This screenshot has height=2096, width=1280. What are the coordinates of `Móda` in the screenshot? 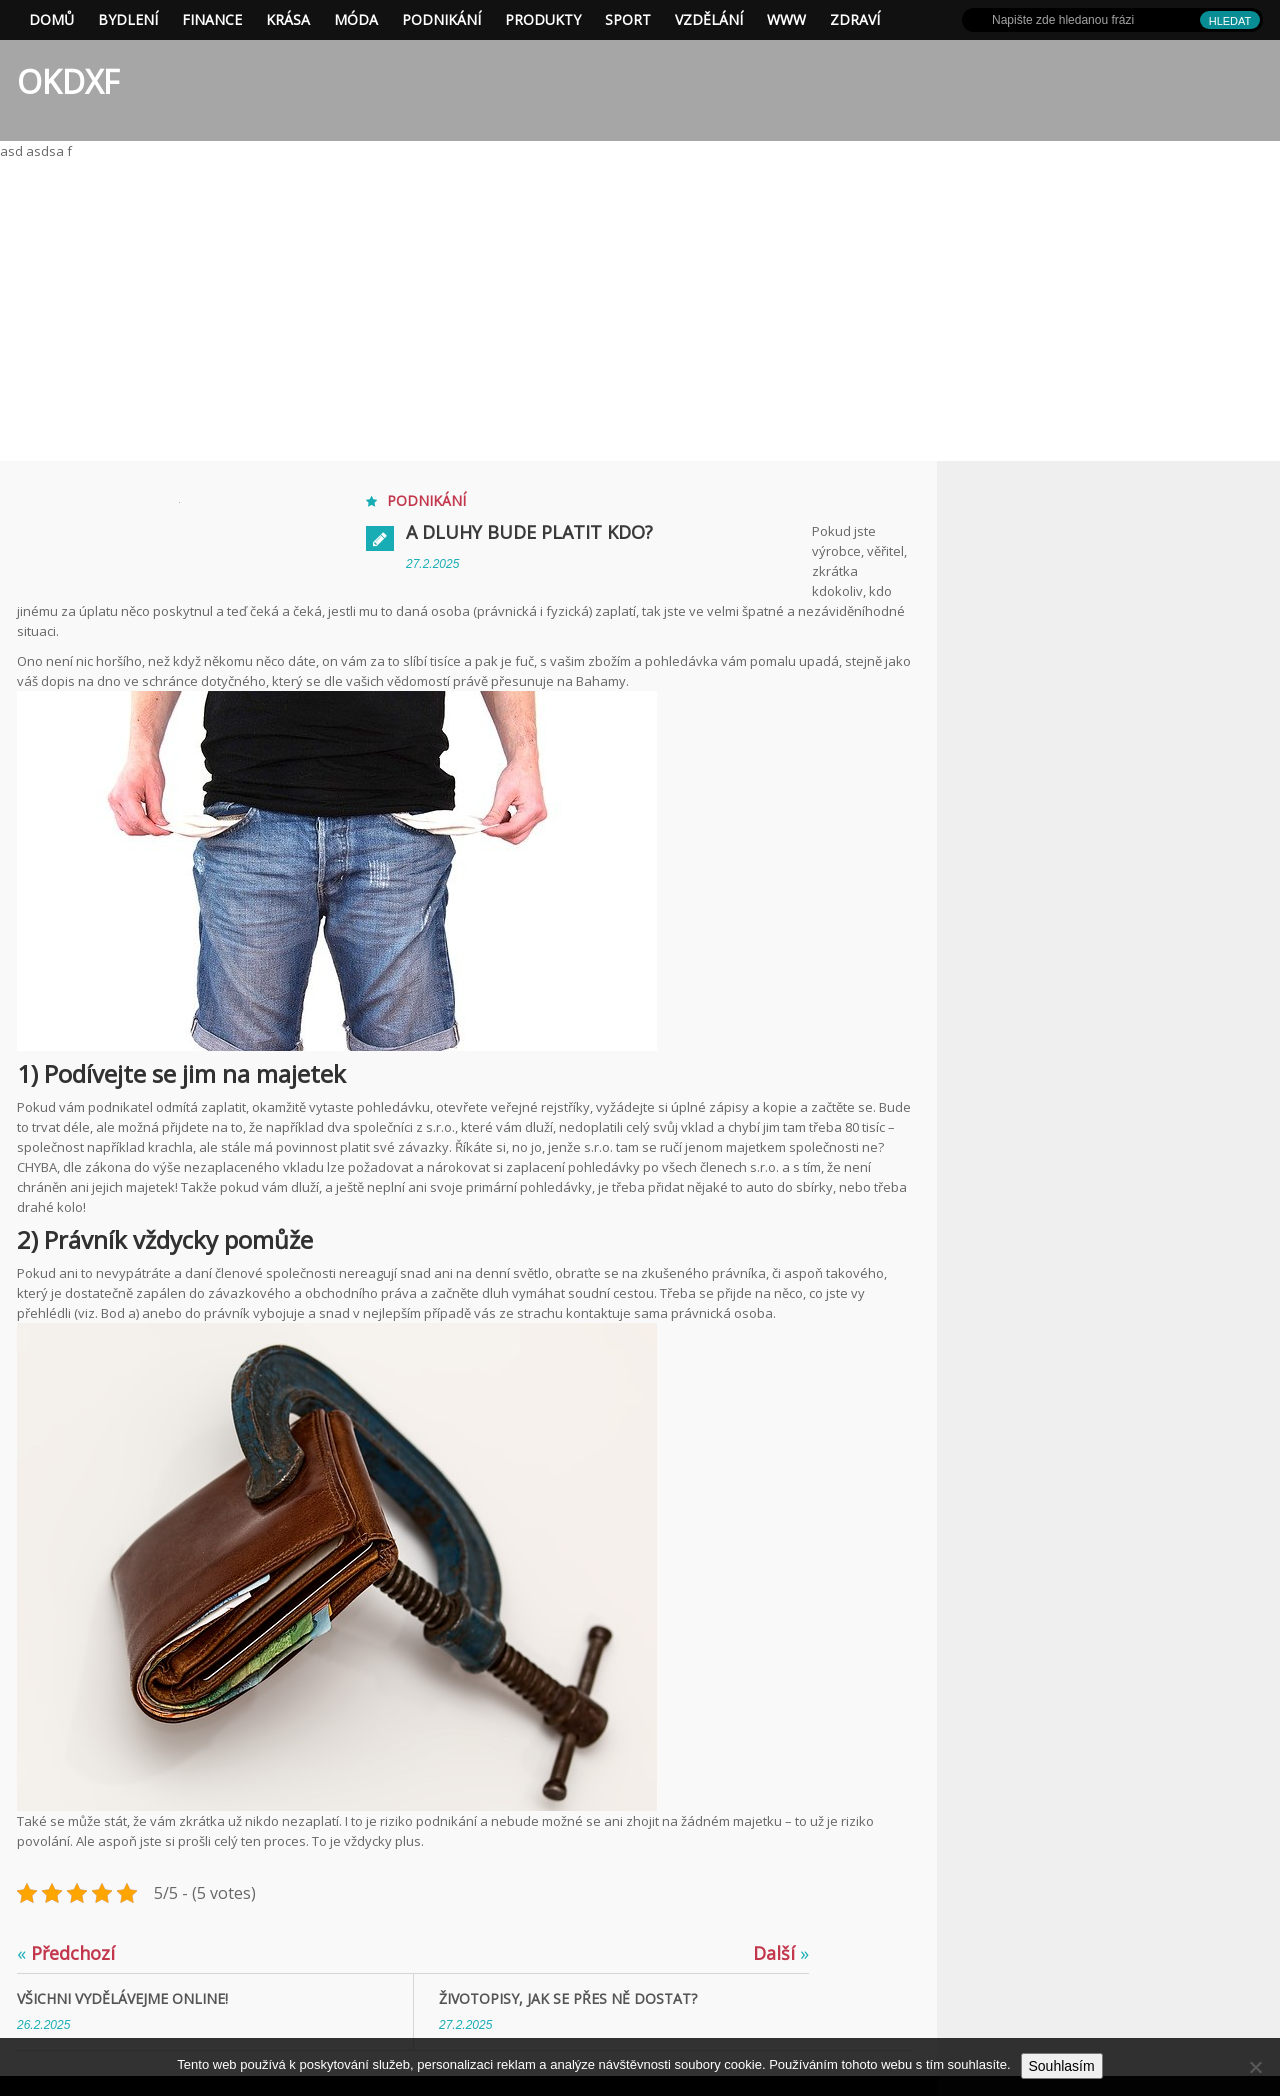 It's located at (356, 19).